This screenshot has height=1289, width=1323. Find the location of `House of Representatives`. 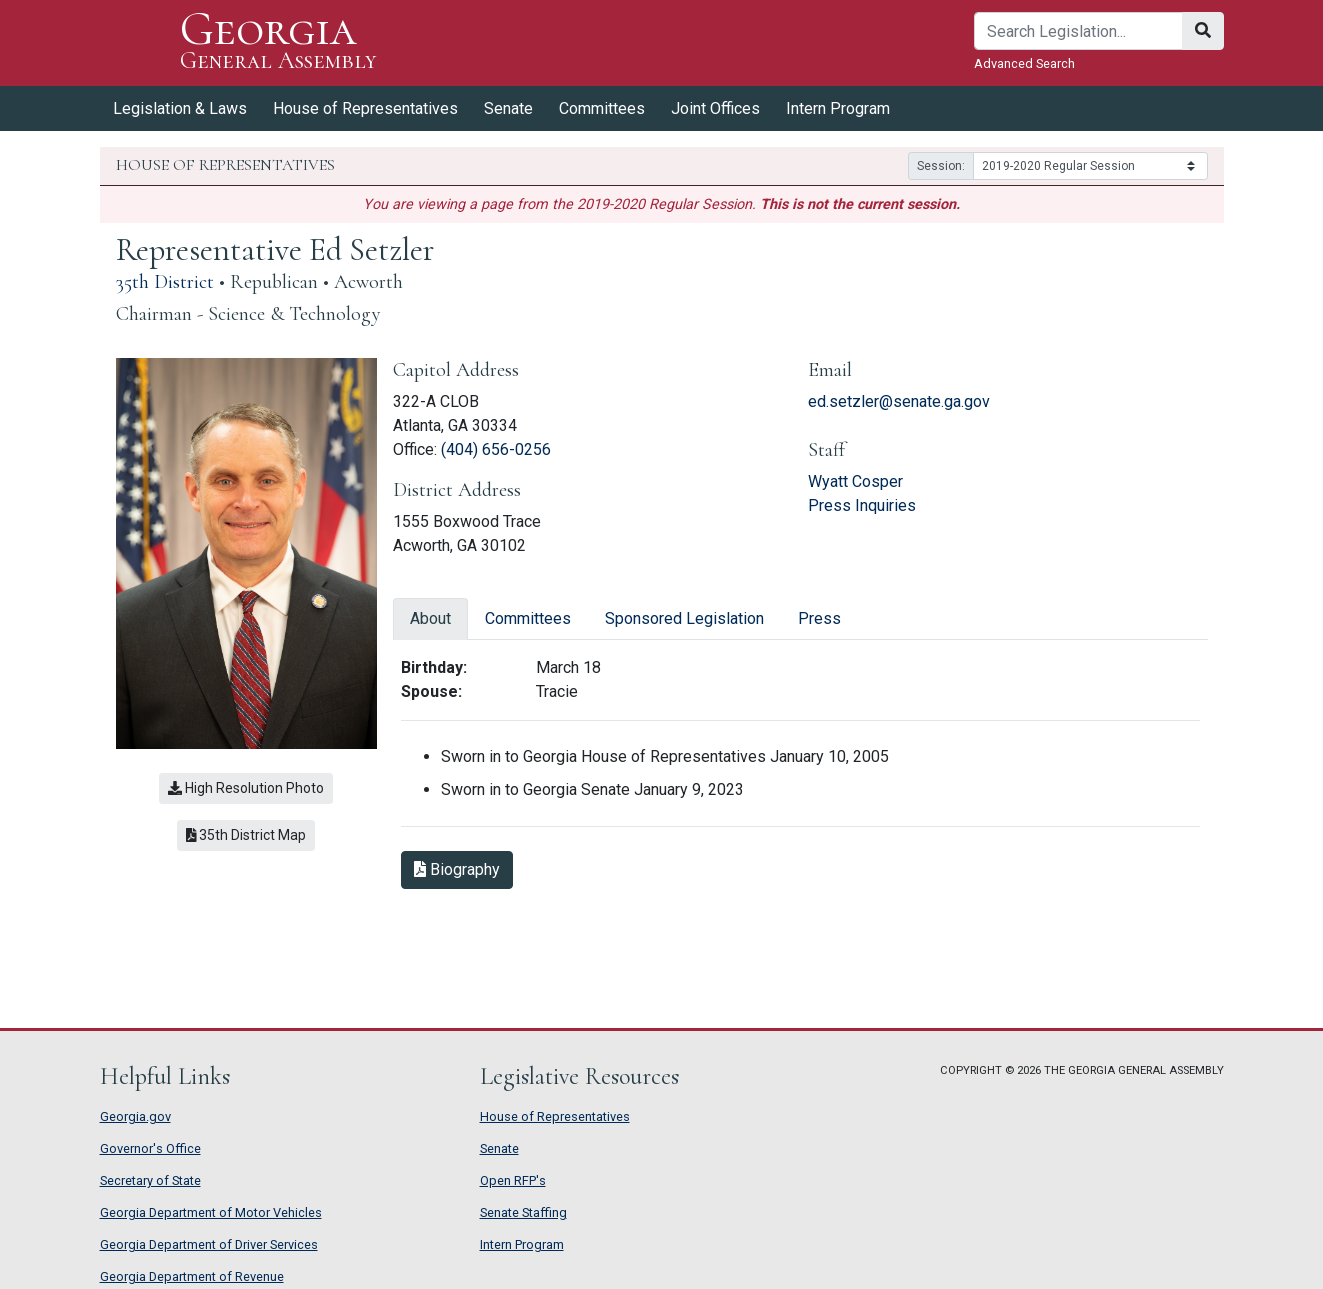

House of Representatives is located at coordinates (365, 108).